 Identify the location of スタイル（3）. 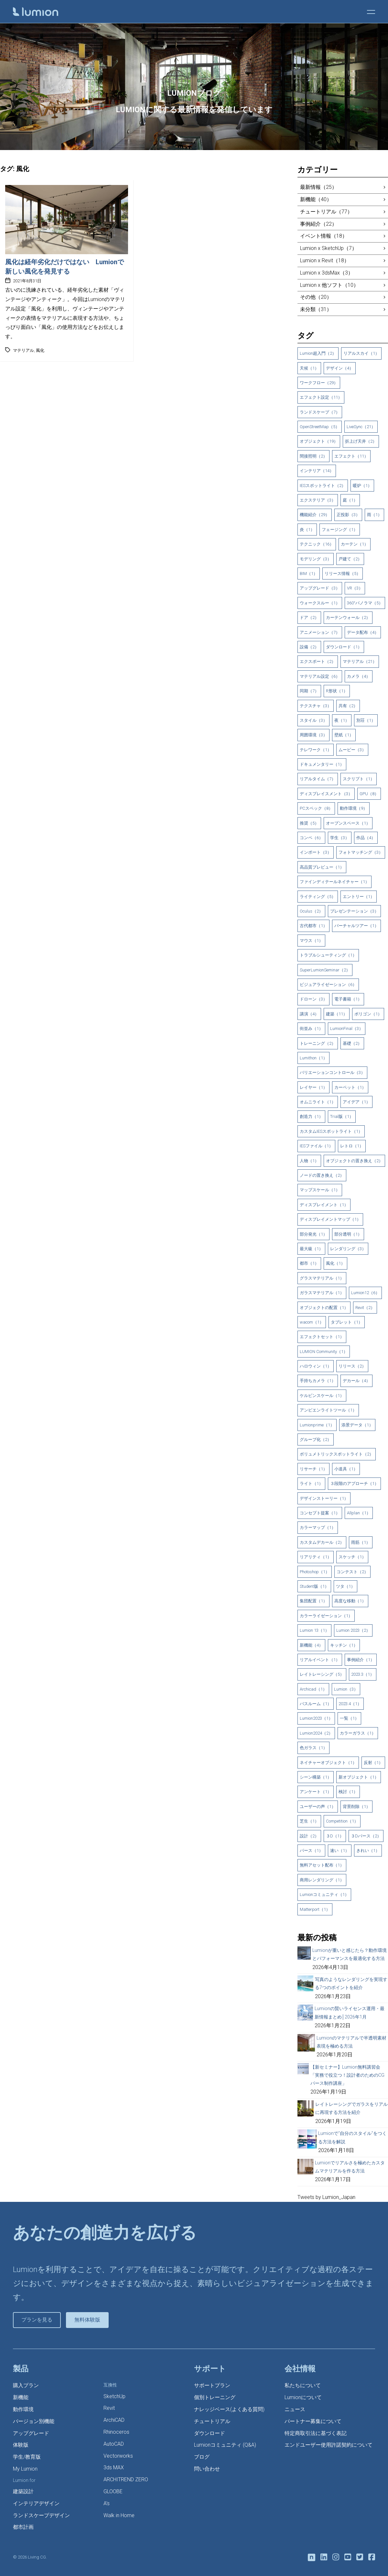
(313, 720).